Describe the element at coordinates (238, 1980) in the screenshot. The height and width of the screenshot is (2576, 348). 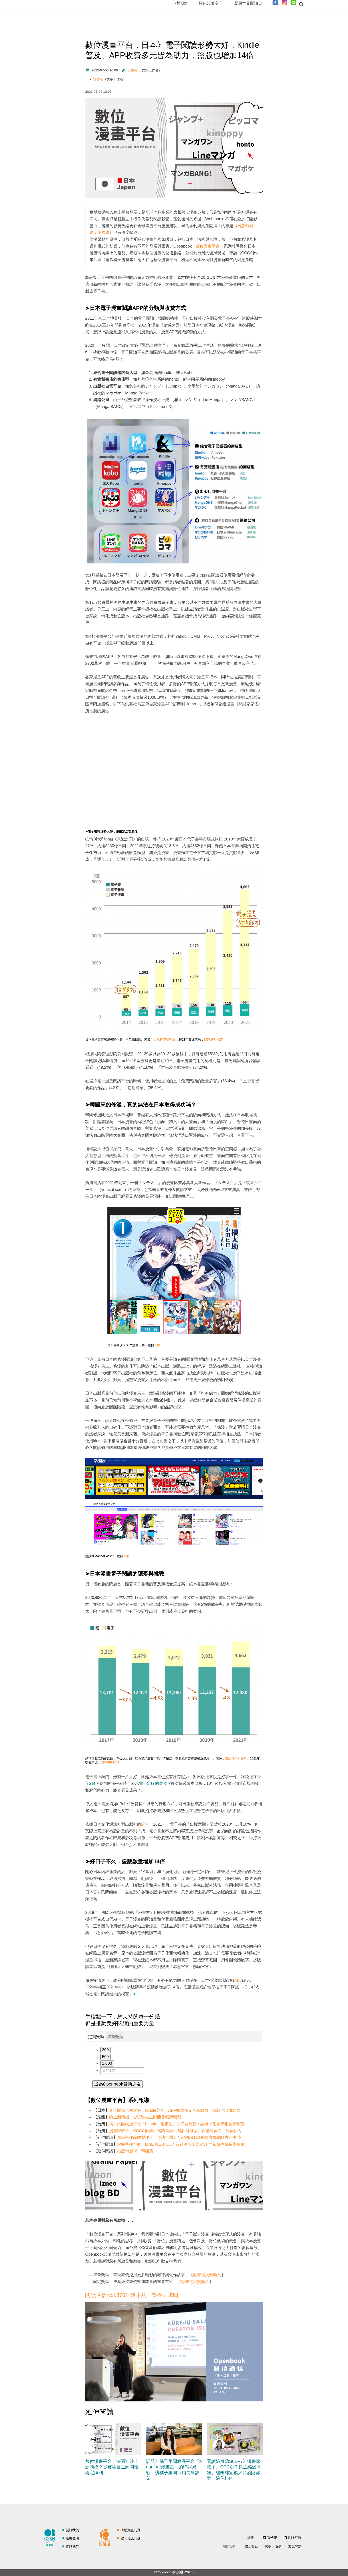
I see `ABJ` at that location.